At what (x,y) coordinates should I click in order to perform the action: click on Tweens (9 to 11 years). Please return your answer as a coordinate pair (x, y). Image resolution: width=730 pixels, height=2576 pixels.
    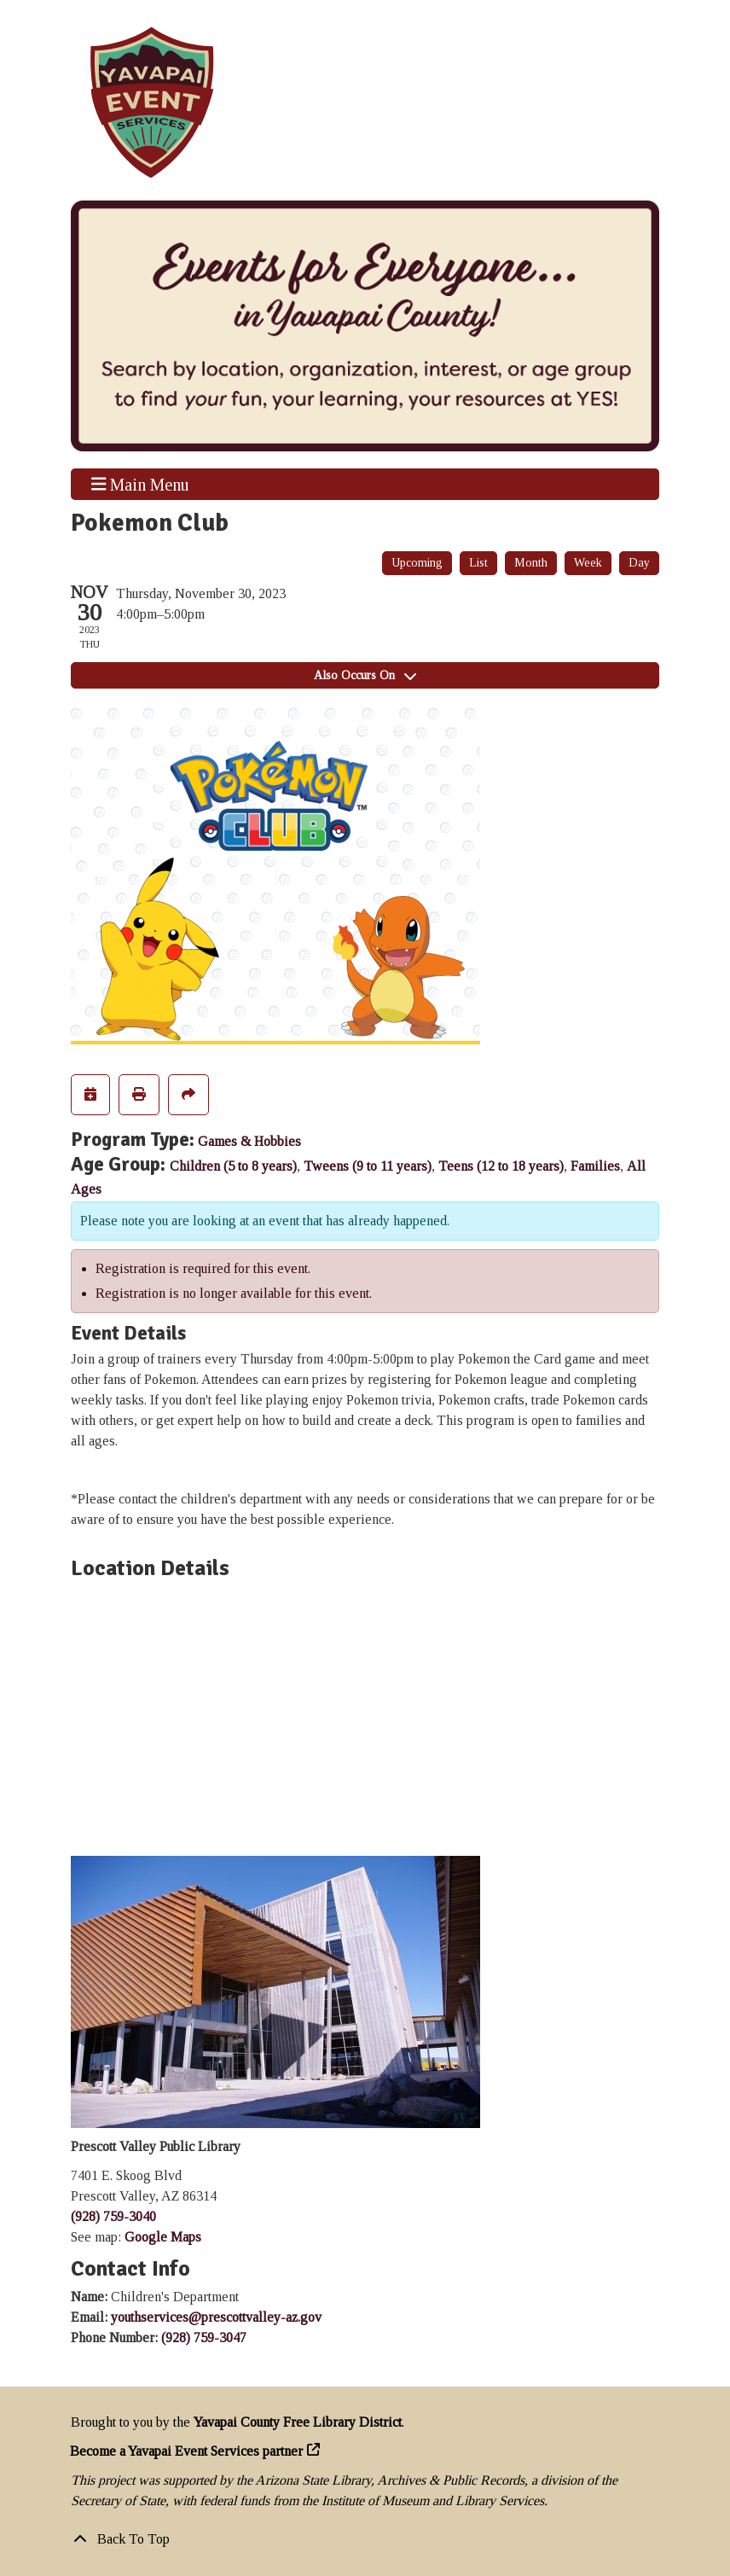
    Looking at the image, I should click on (368, 1166).